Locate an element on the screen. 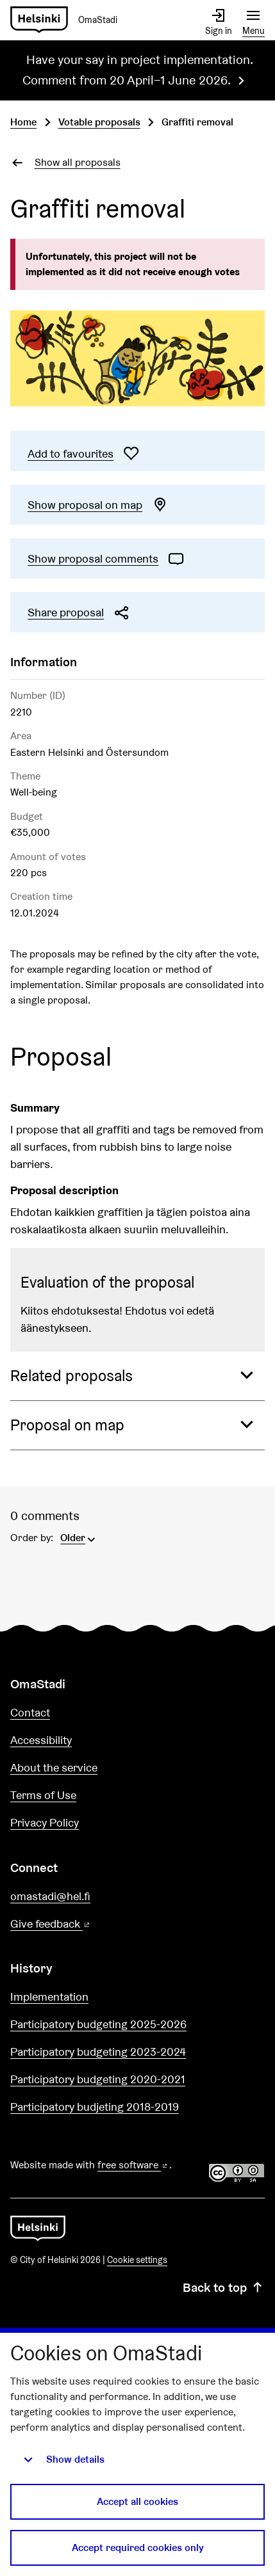  Give feedback is located at coordinates (81, 1924).